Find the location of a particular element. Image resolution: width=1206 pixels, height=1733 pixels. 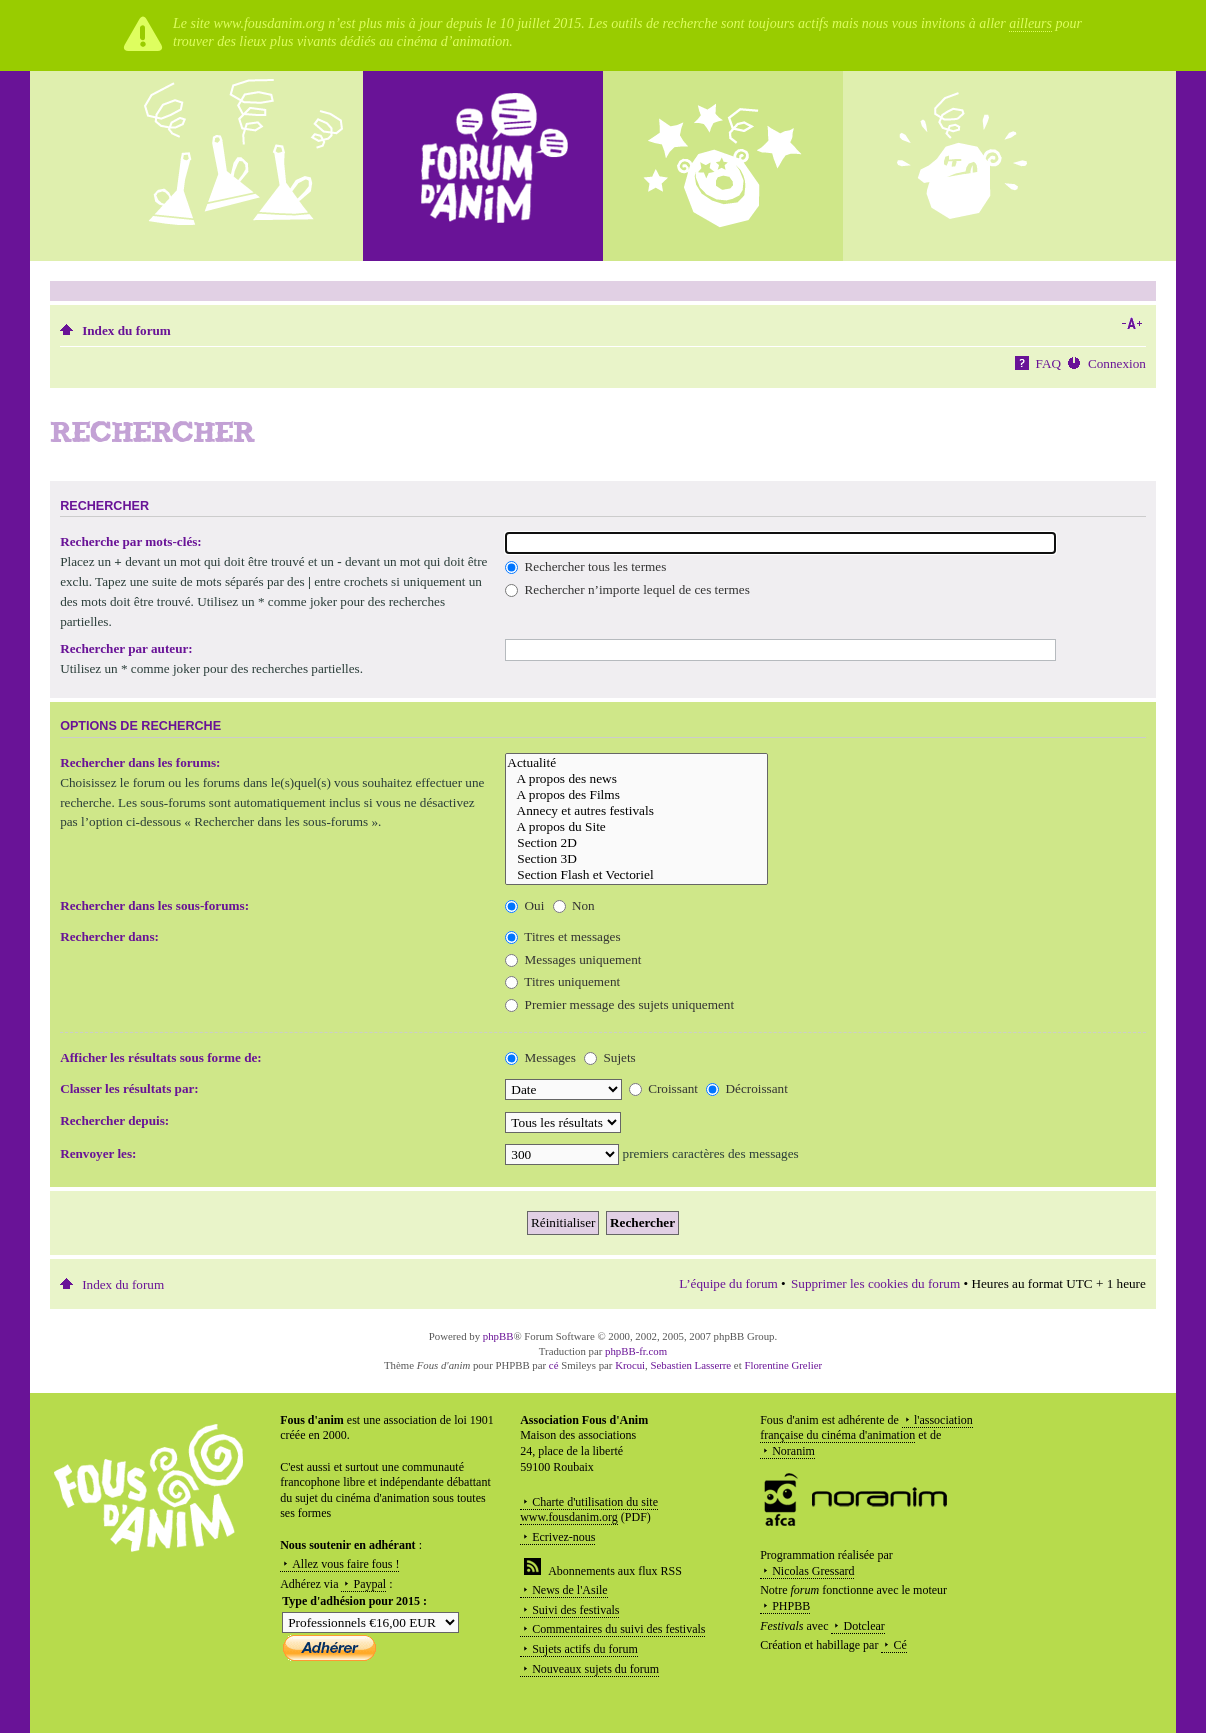

Annecy et autres festivals is located at coordinates (636, 811).